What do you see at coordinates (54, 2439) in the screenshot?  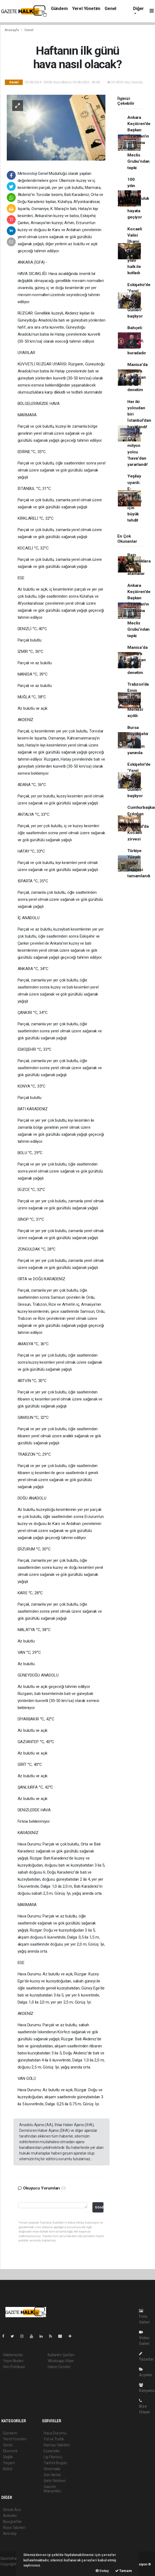 I see `Yol ve Trafik` at bounding box center [54, 2439].